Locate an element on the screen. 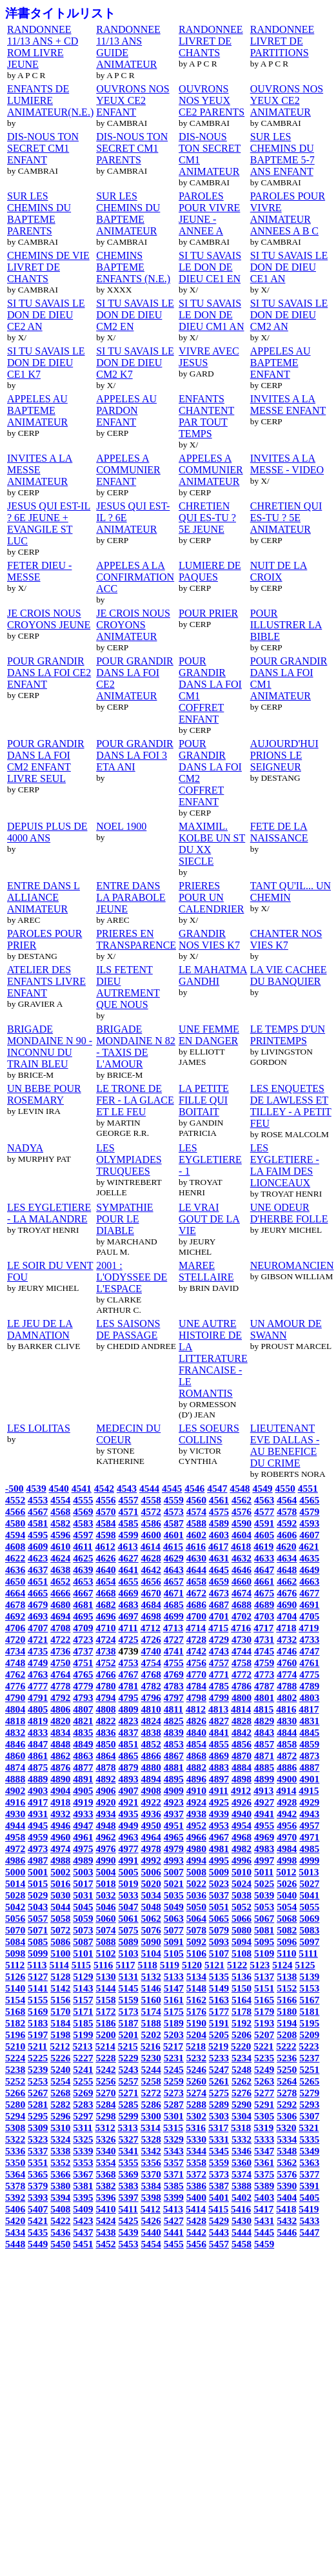 This screenshot has width=336, height=2576. 5330 is located at coordinates (196, 2139).